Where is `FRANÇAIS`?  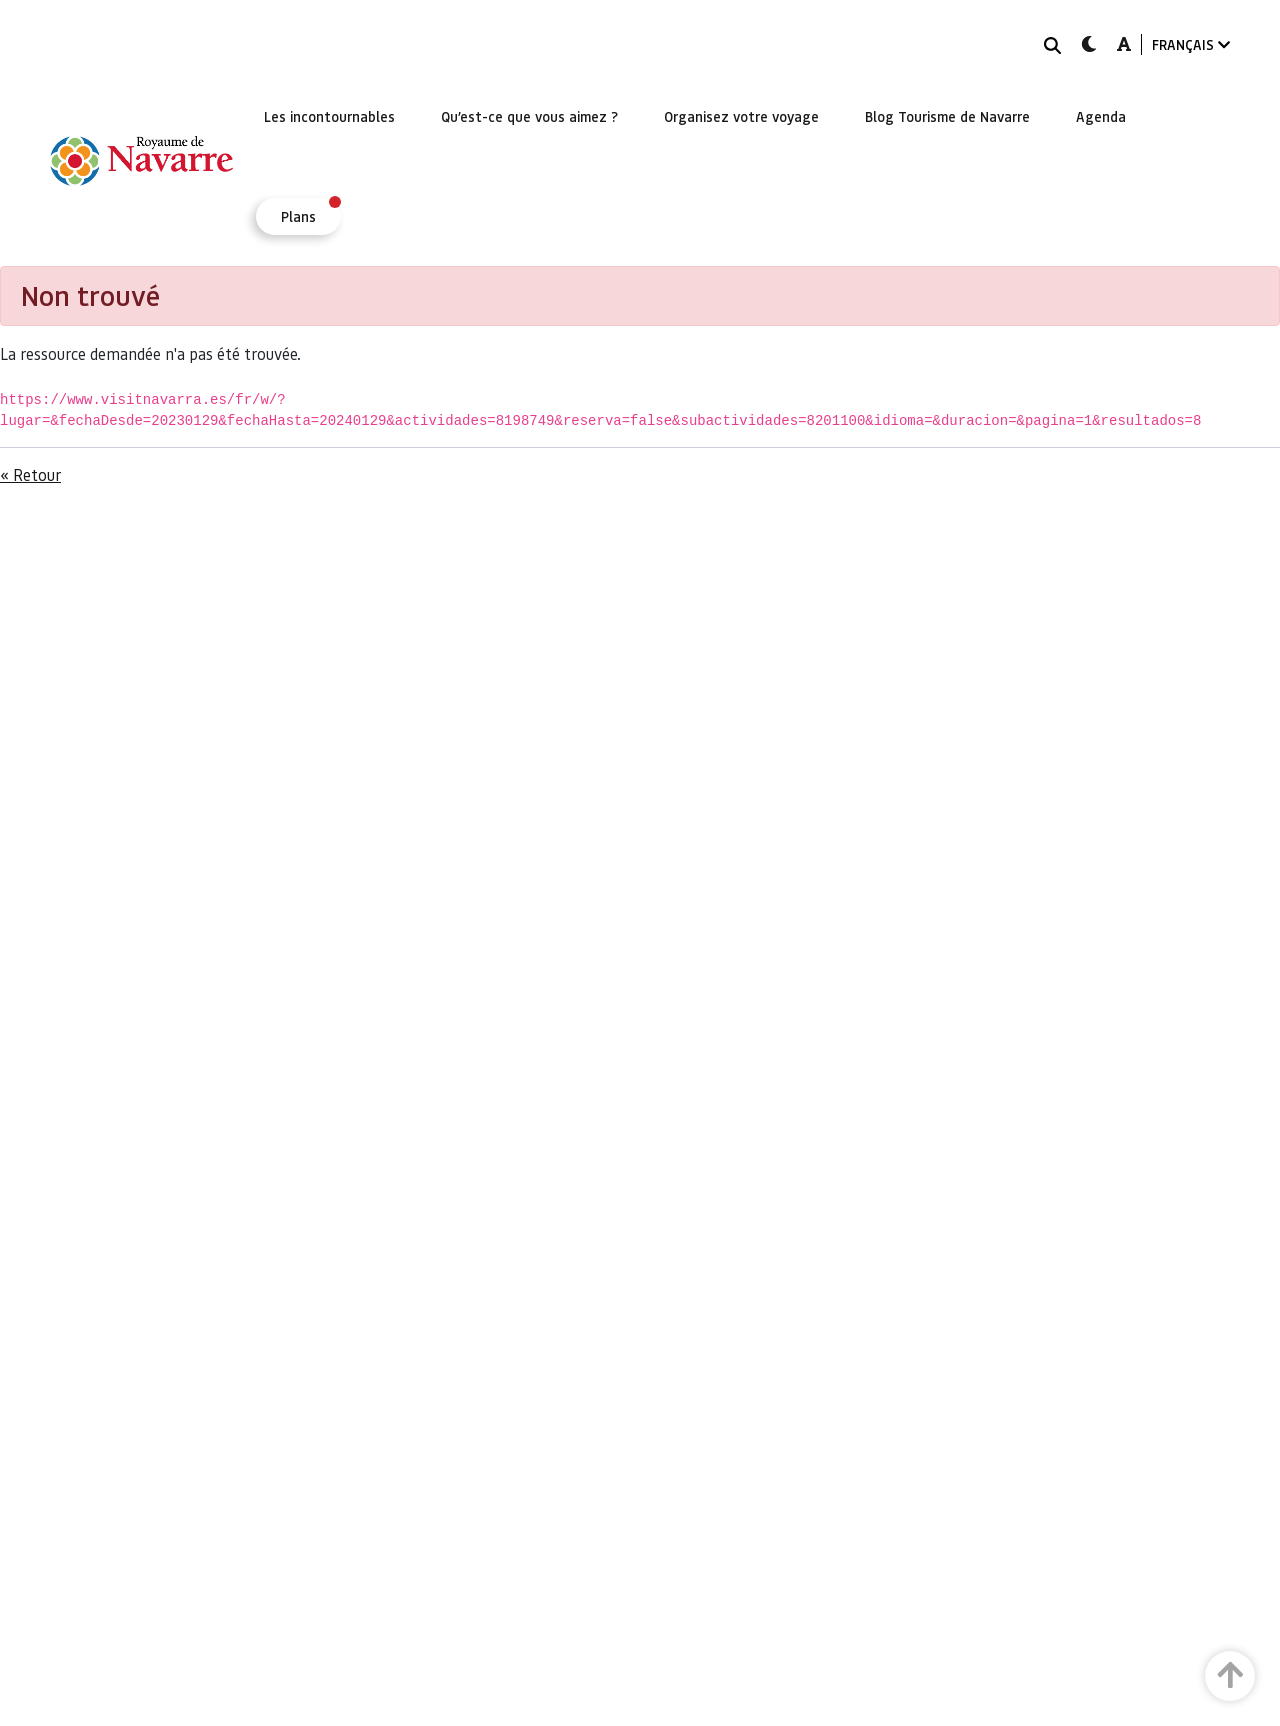
FRANÇAIS is located at coordinates (1191, 44).